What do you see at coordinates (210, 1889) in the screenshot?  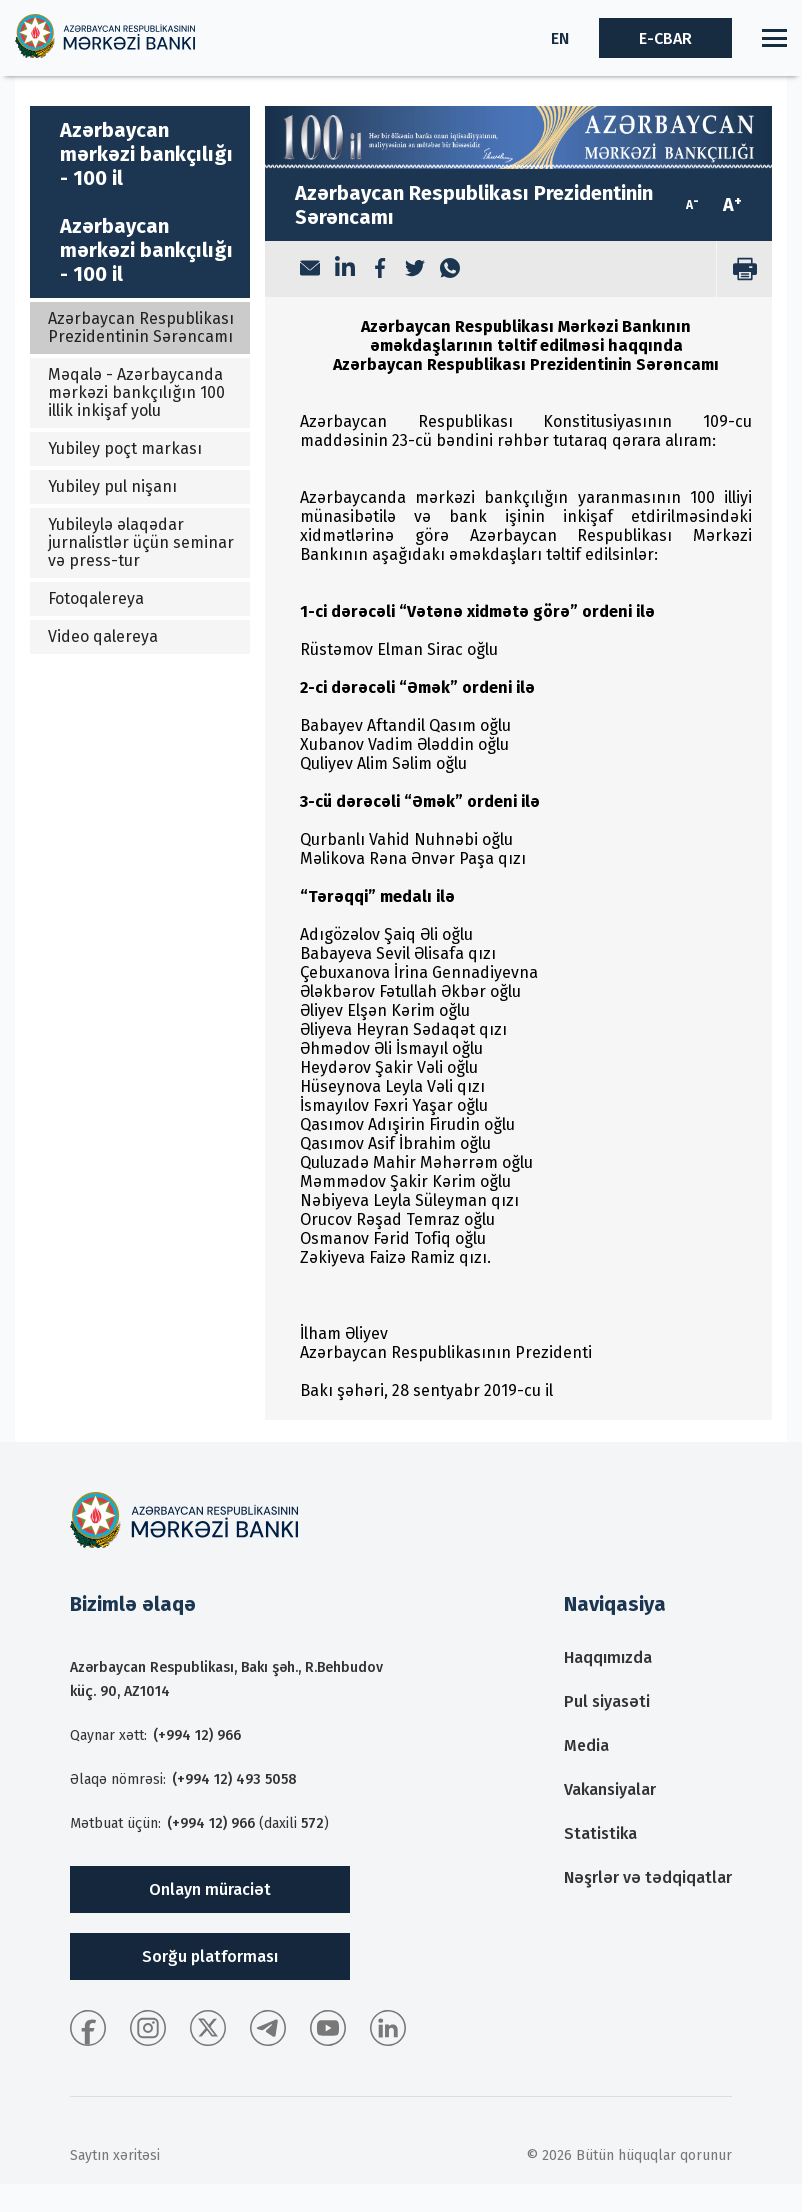 I see `Onlayn müraciət` at bounding box center [210, 1889].